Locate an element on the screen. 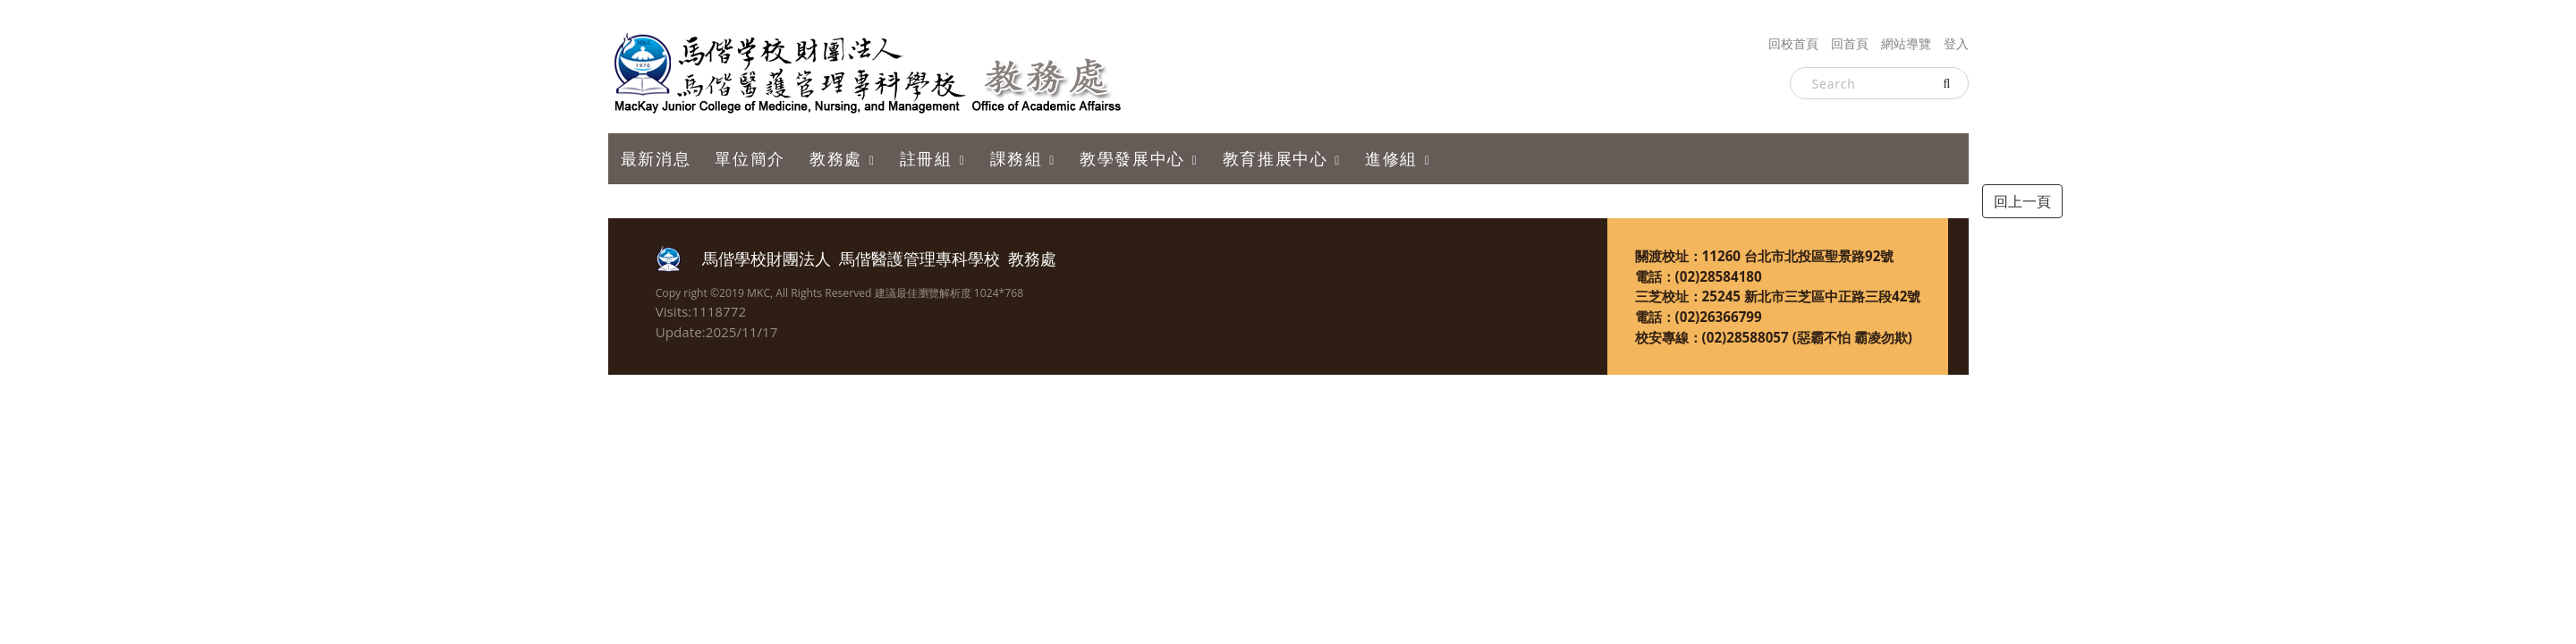 The height and width of the screenshot is (644, 2576). [Search] is located at coordinates (1879, 83).